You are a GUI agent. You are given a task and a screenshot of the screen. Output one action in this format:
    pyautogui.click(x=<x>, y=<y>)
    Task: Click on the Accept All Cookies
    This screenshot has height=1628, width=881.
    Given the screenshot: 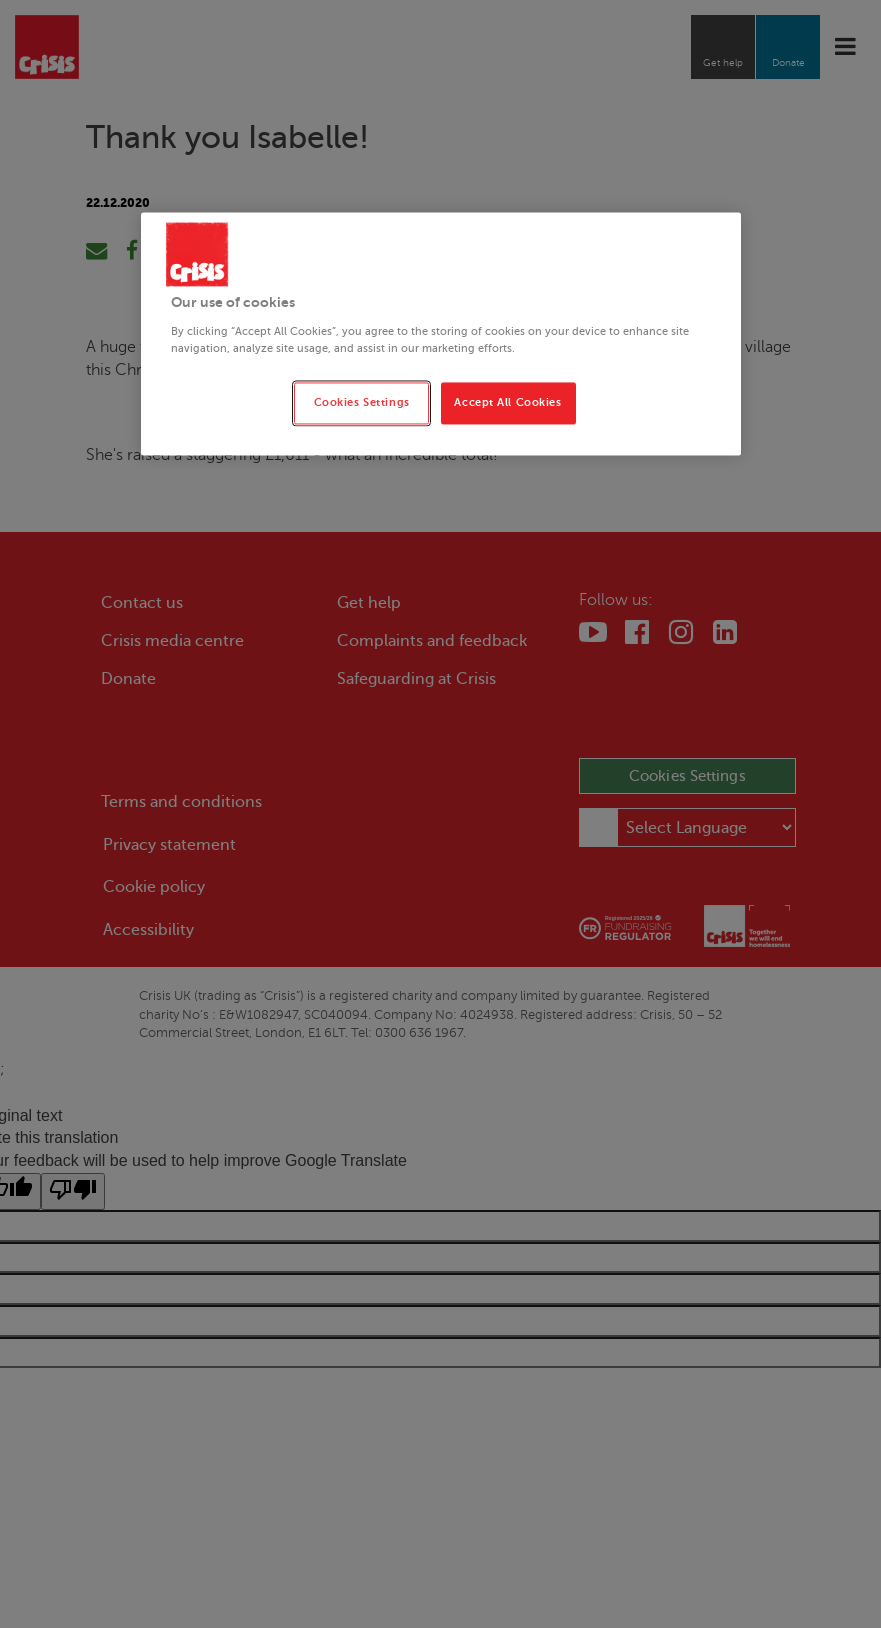 What is the action you would take?
    pyautogui.click(x=507, y=402)
    